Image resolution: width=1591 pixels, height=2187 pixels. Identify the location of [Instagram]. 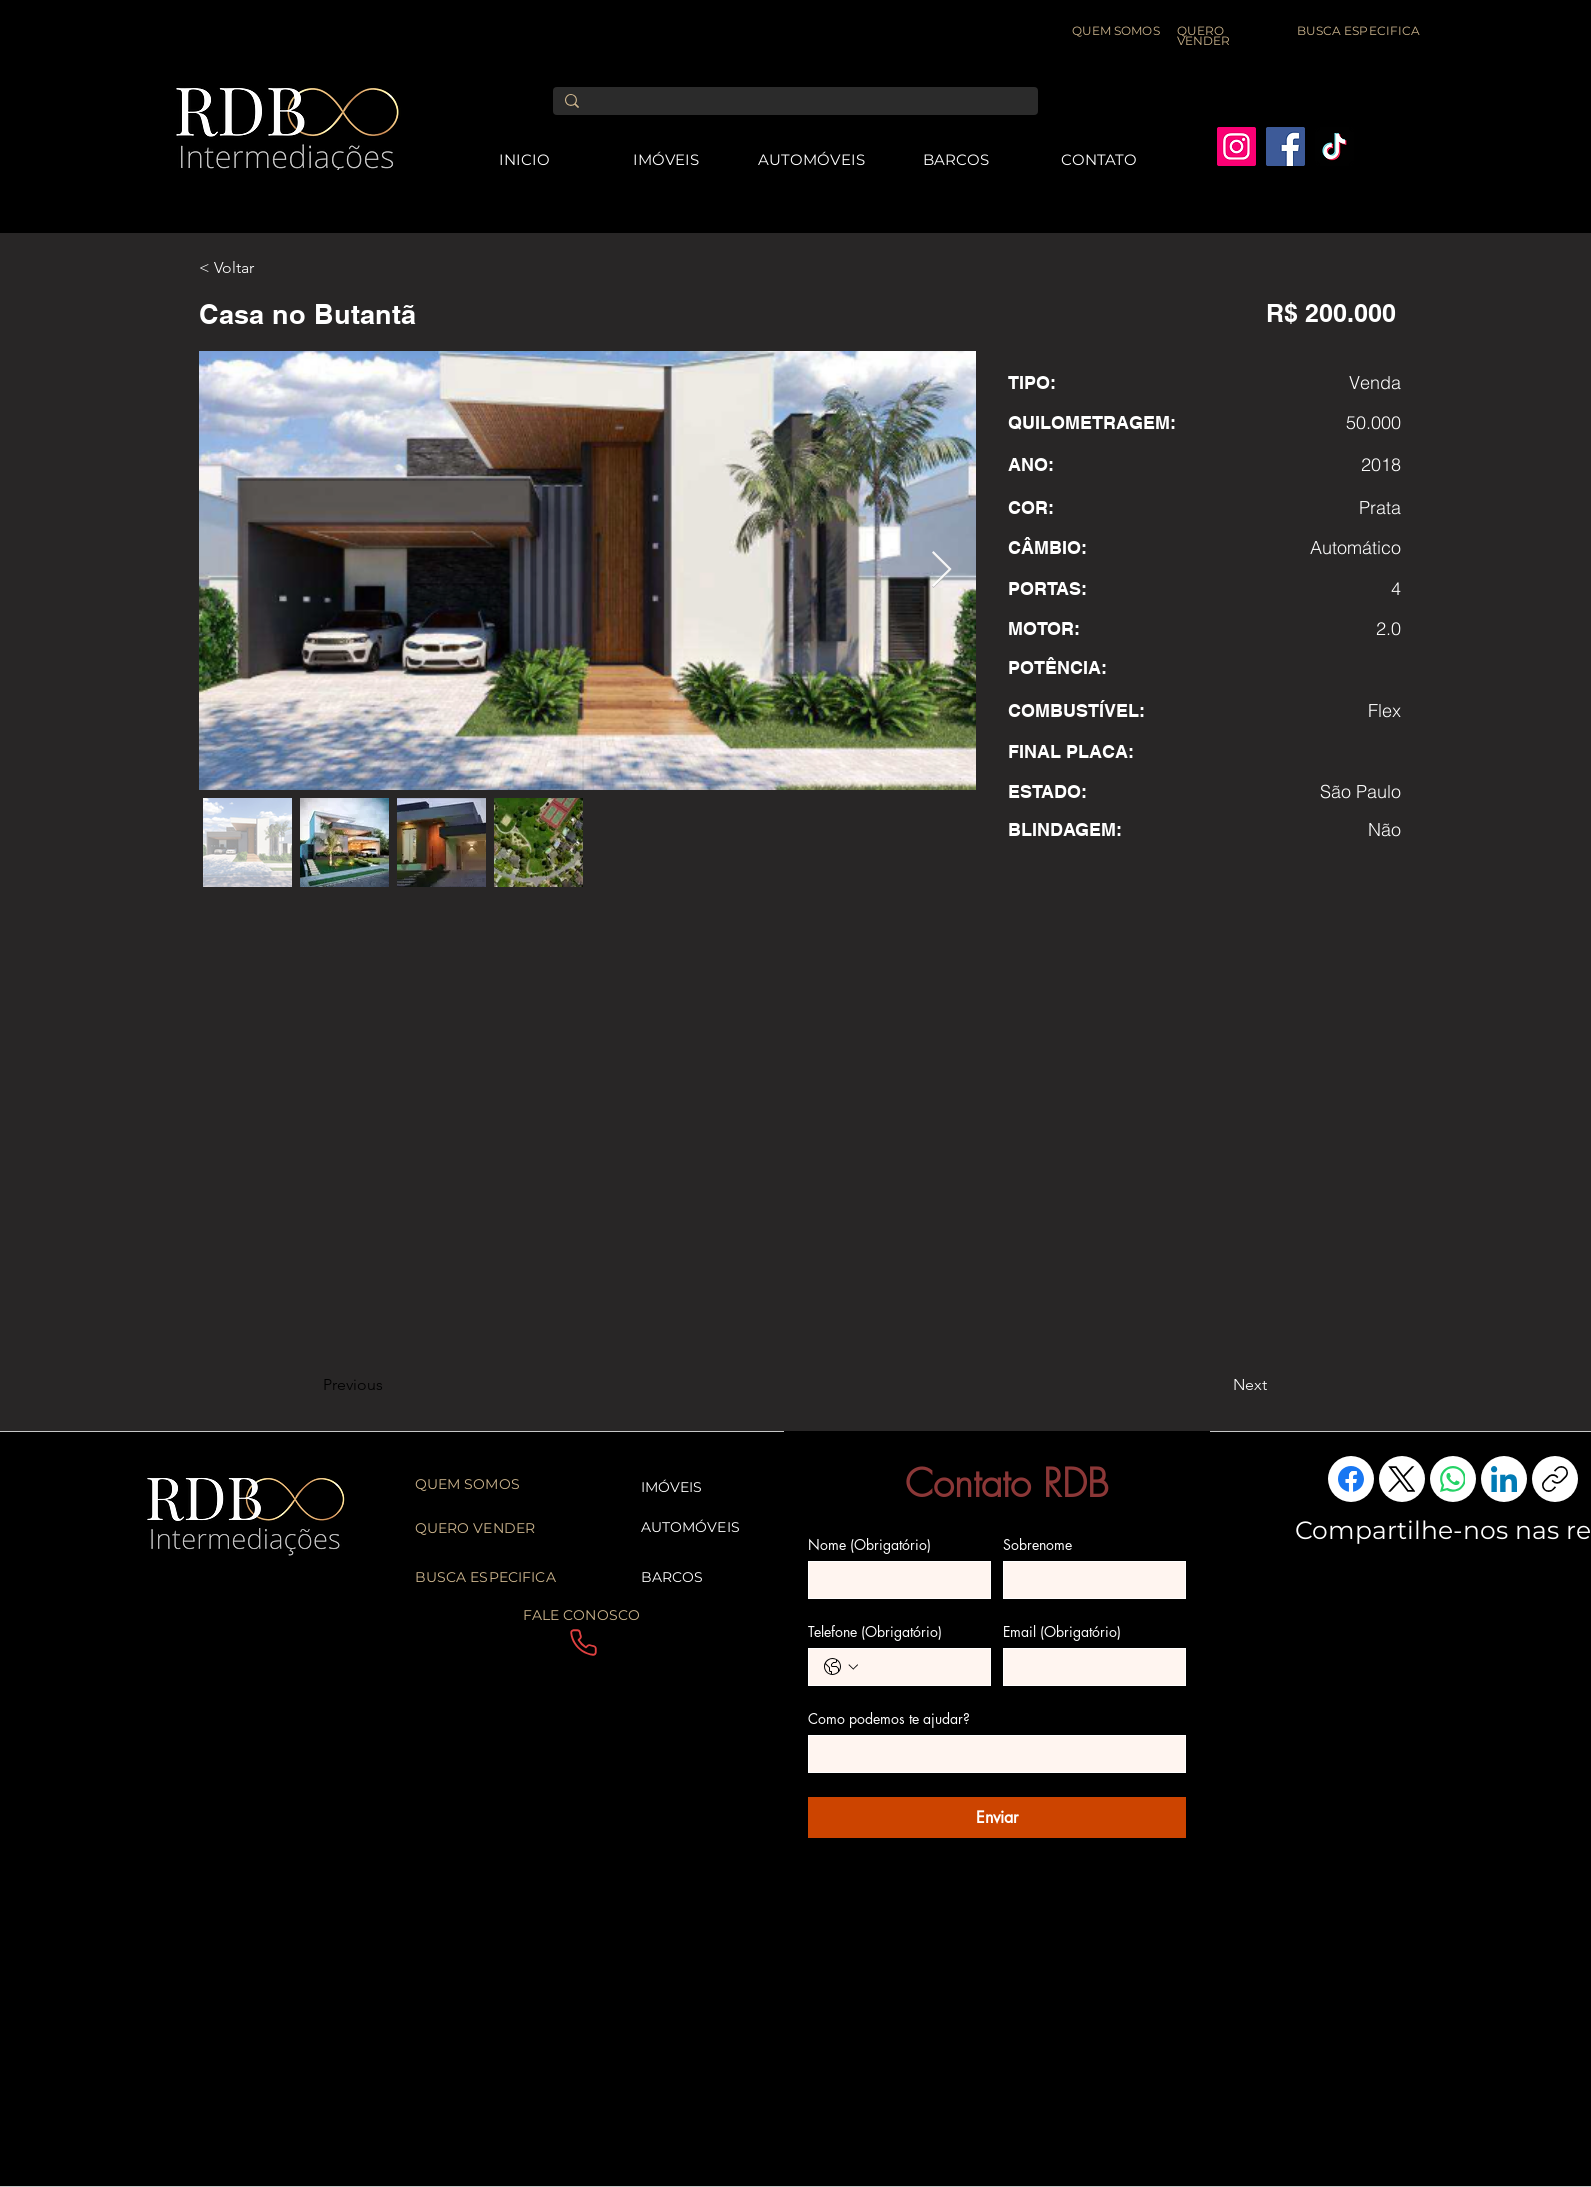
(1236, 146).